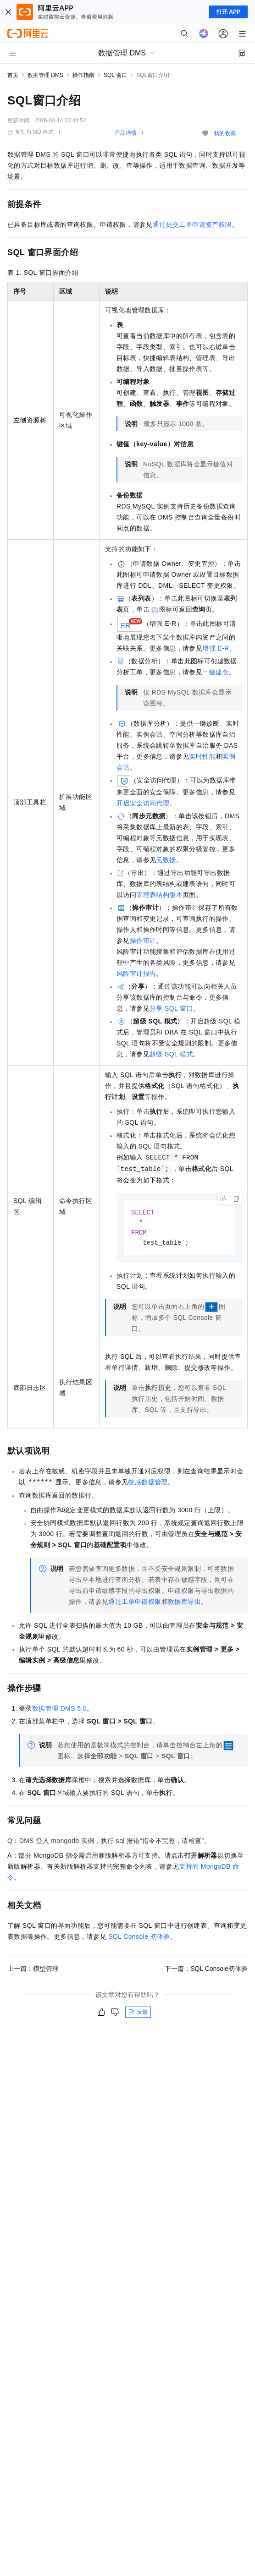 This screenshot has width=255, height=2576. Describe the element at coordinates (143, 940) in the screenshot. I see `操作审计` at that location.